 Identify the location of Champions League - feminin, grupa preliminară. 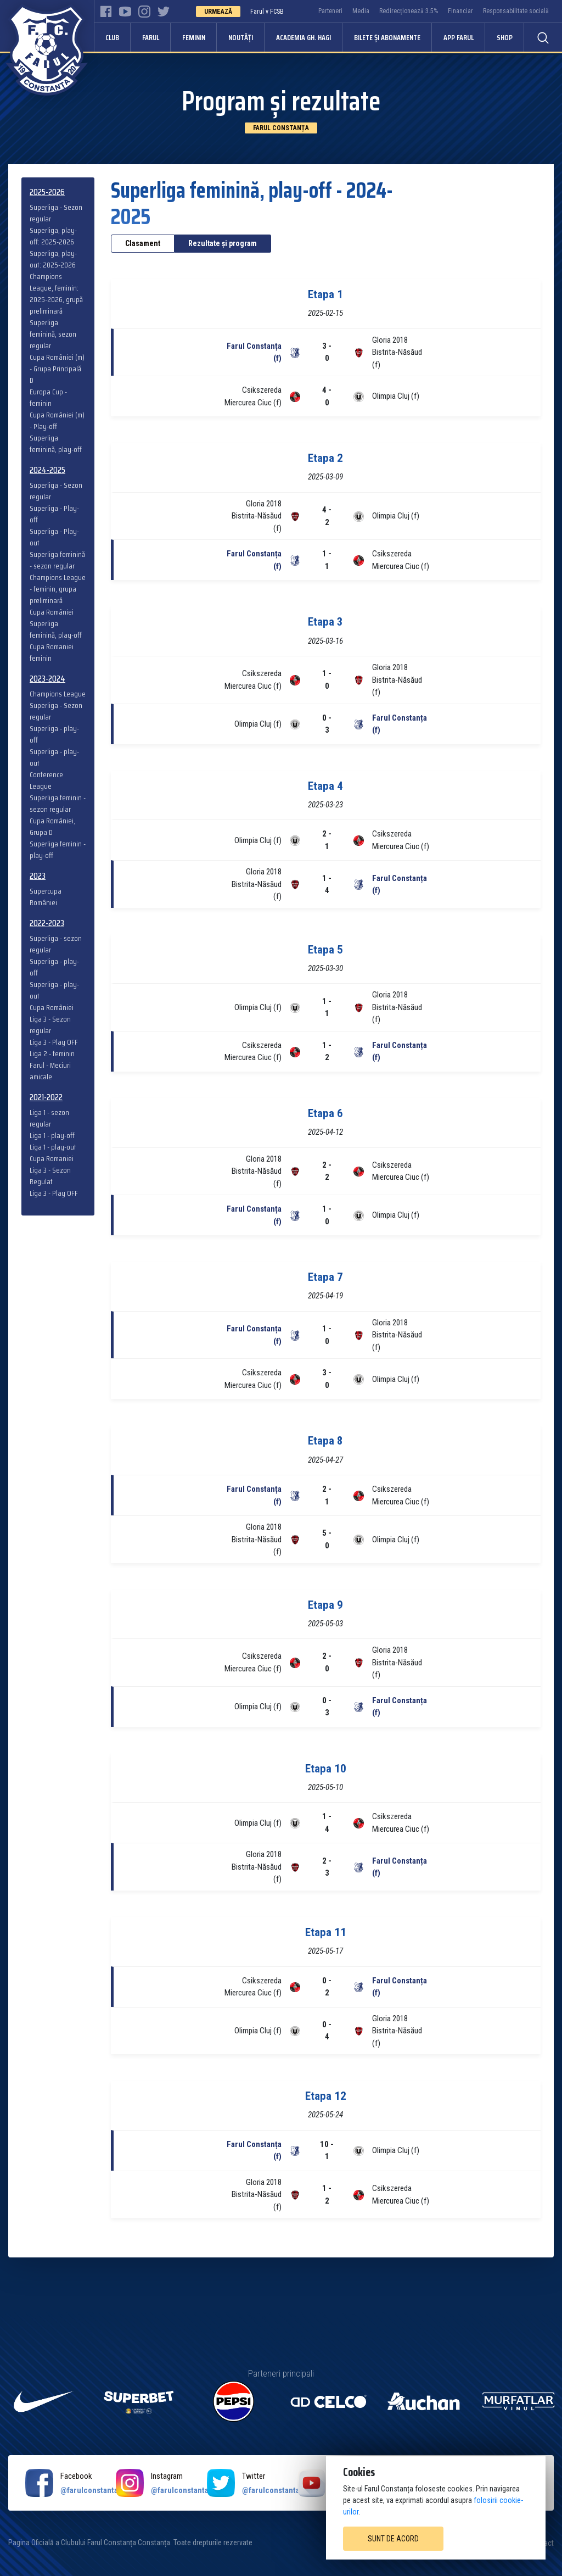
(58, 589).